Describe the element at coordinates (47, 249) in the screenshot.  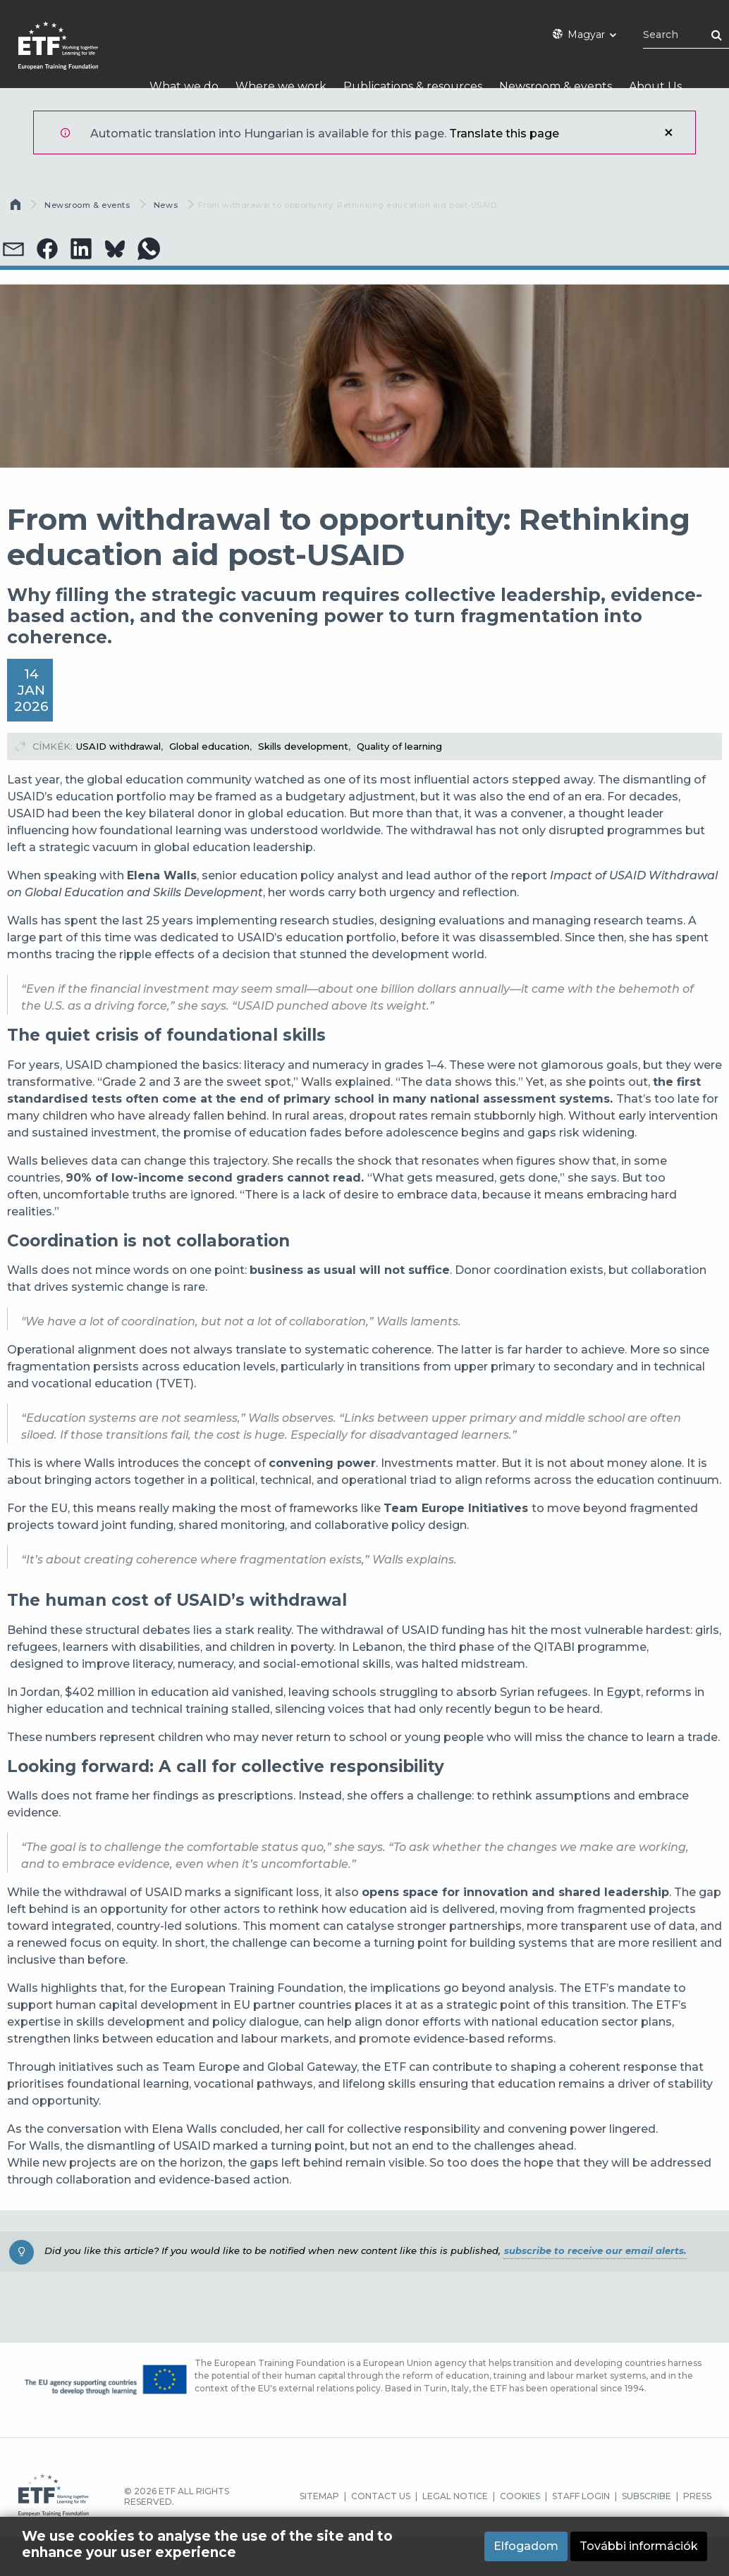
I see `[button]` at that location.